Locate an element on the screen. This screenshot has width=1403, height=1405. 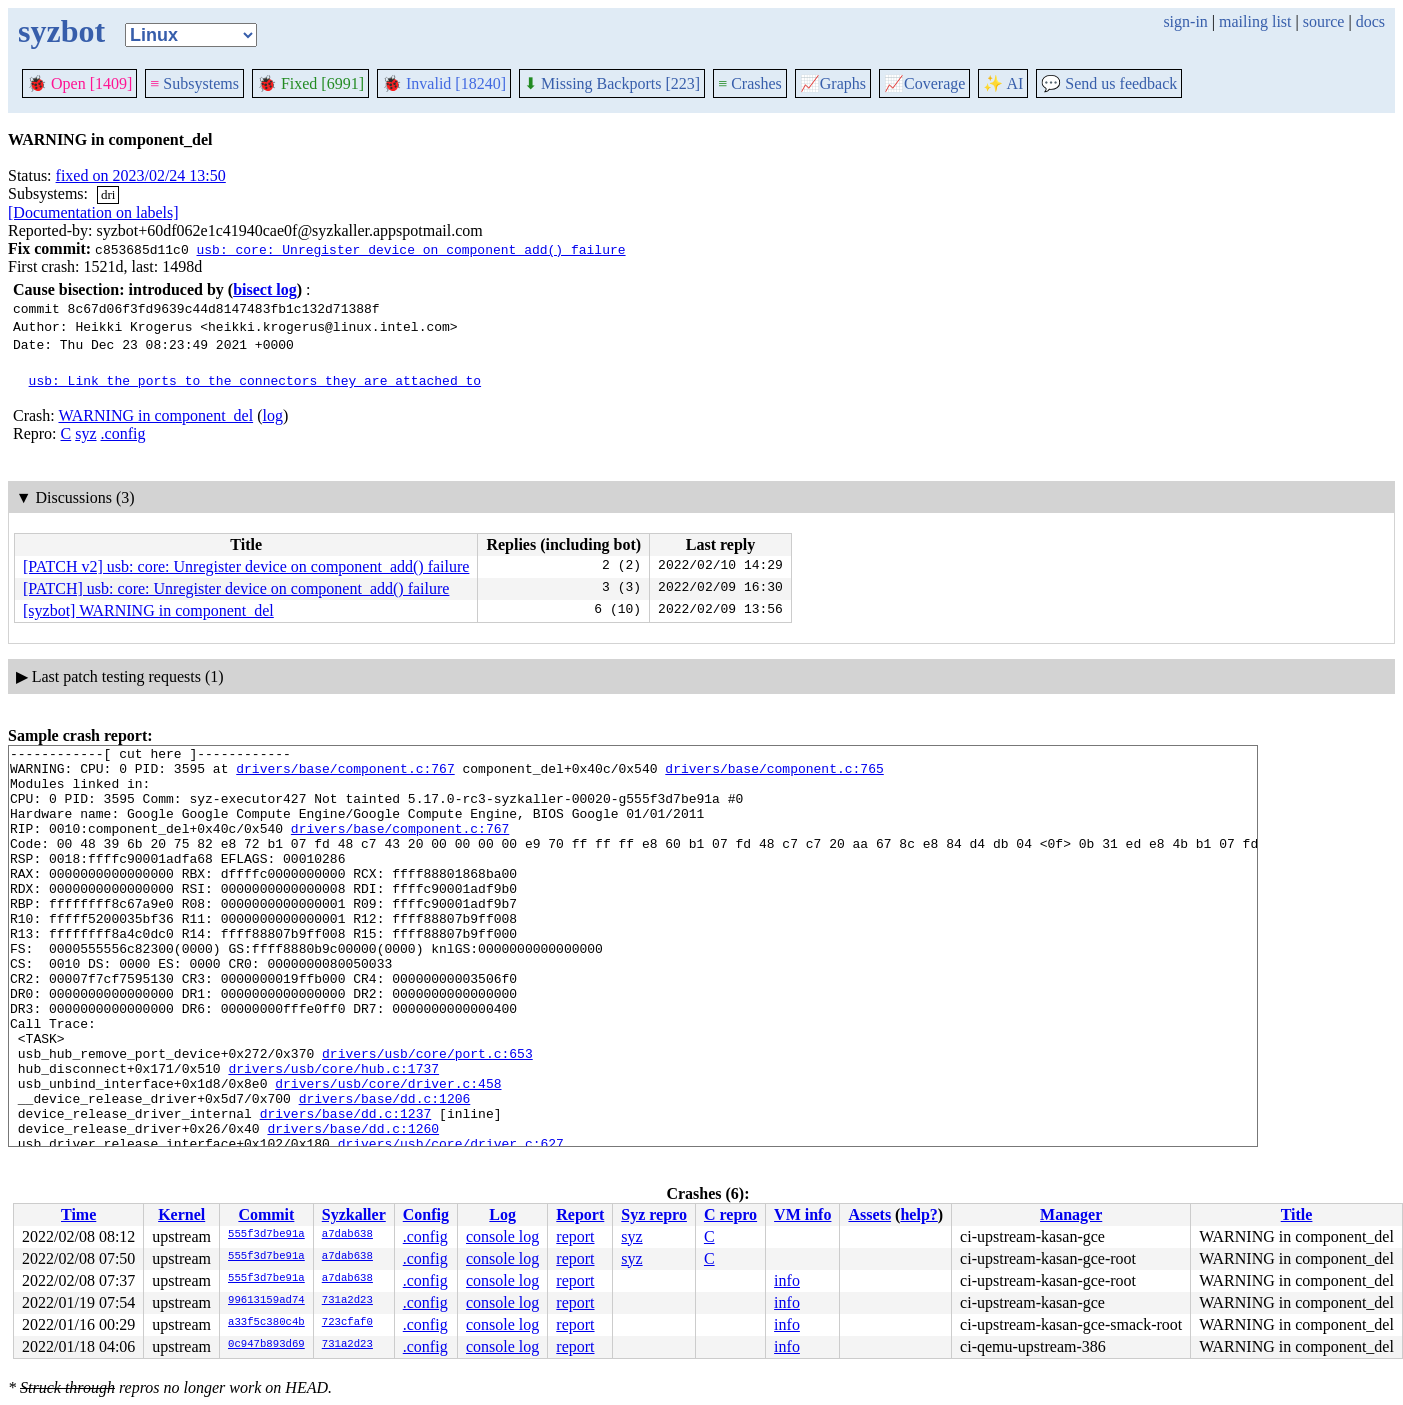
drivers/usb/core/hub.c:1737 is located at coordinates (333, 1134).